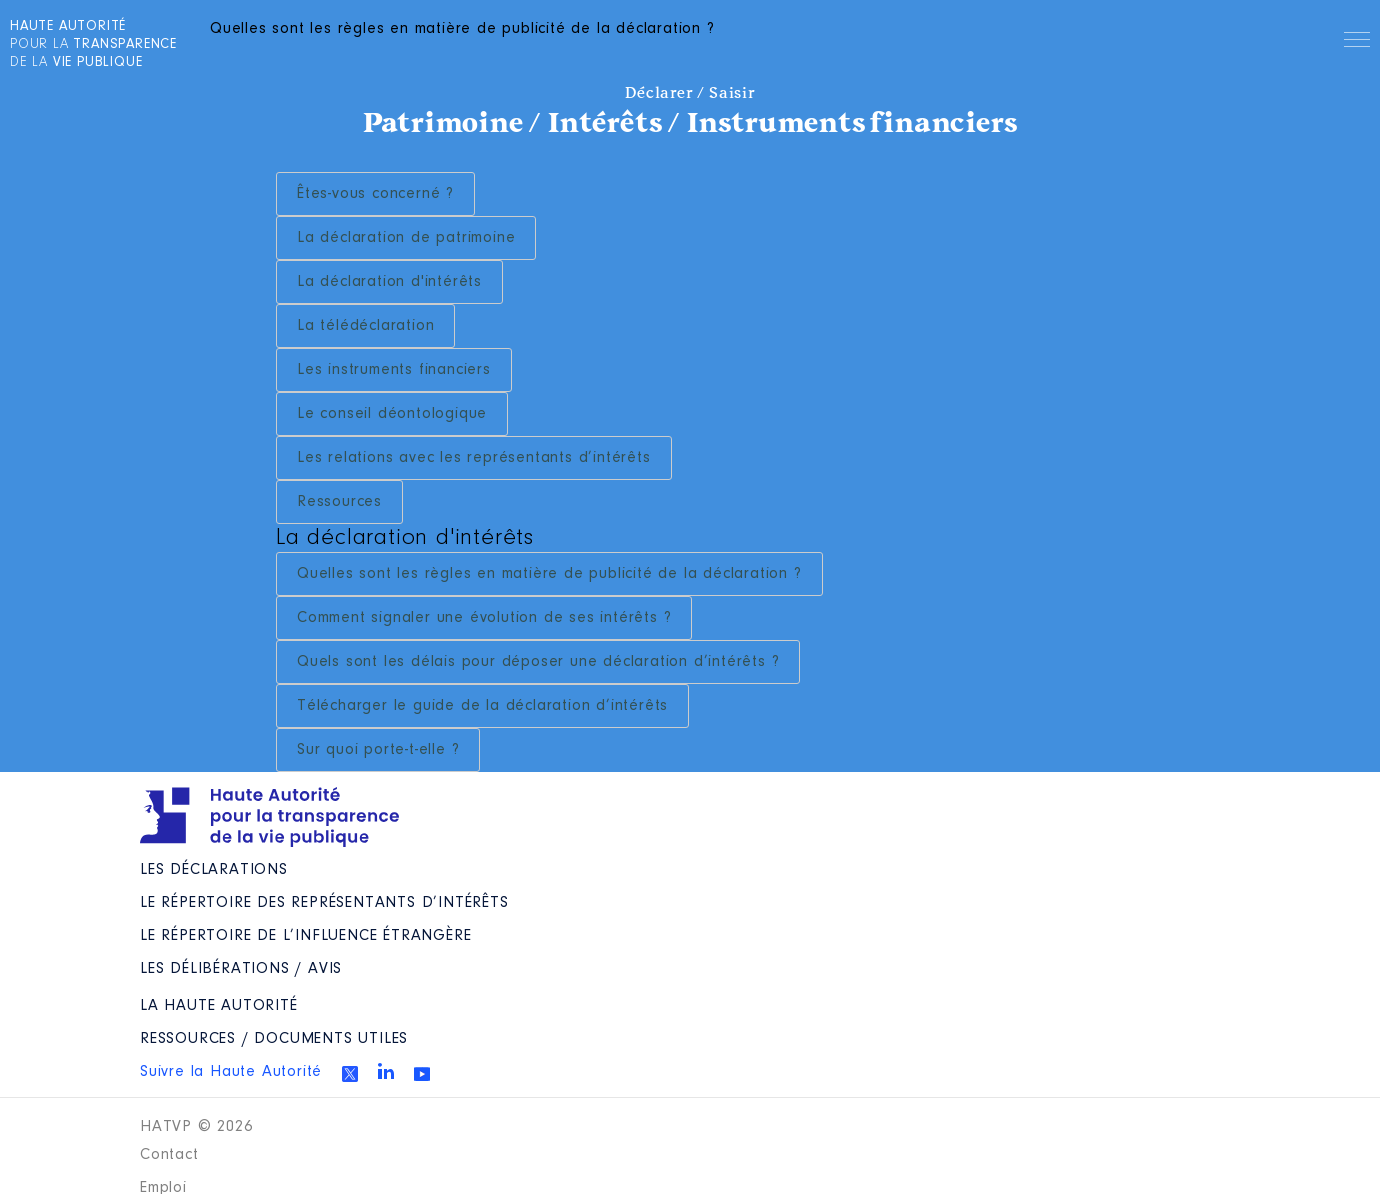  I want to click on Contact, so click(169, 1155).